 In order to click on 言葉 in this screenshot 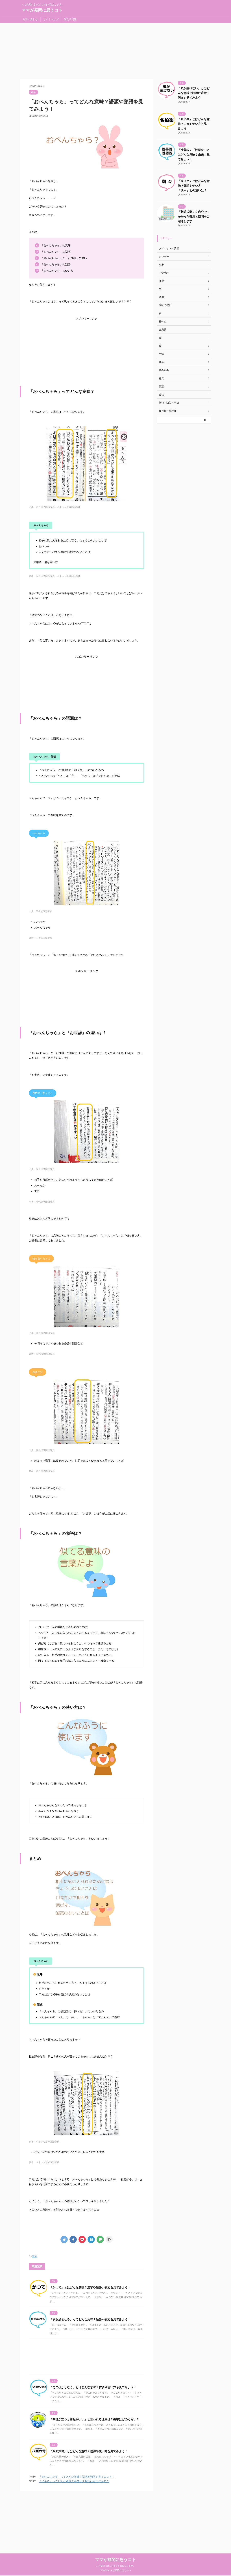, I will do `click(34, 2256)`.